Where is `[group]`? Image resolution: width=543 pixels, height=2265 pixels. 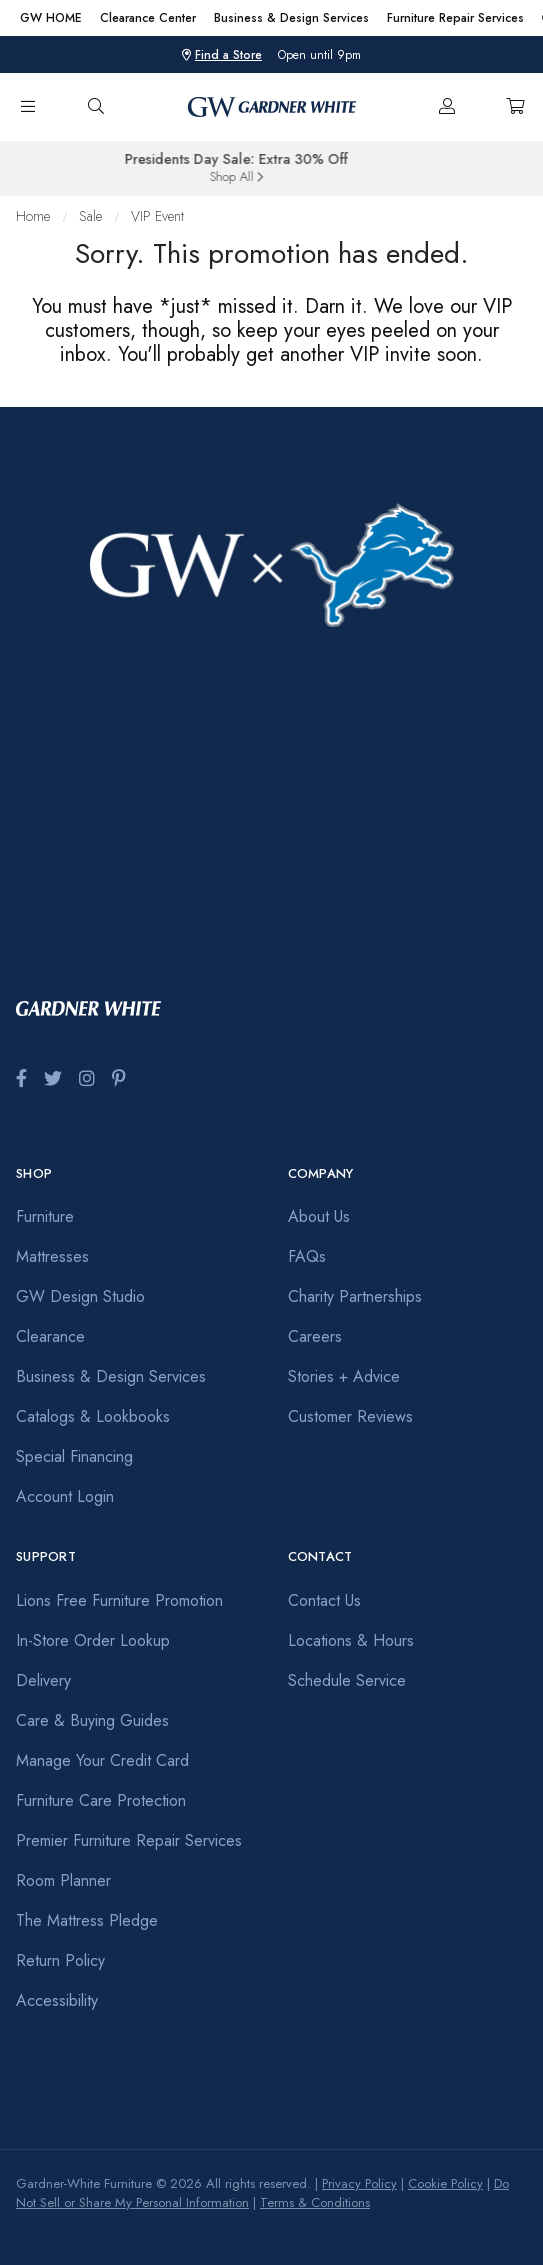
[group] is located at coordinates (271, 169).